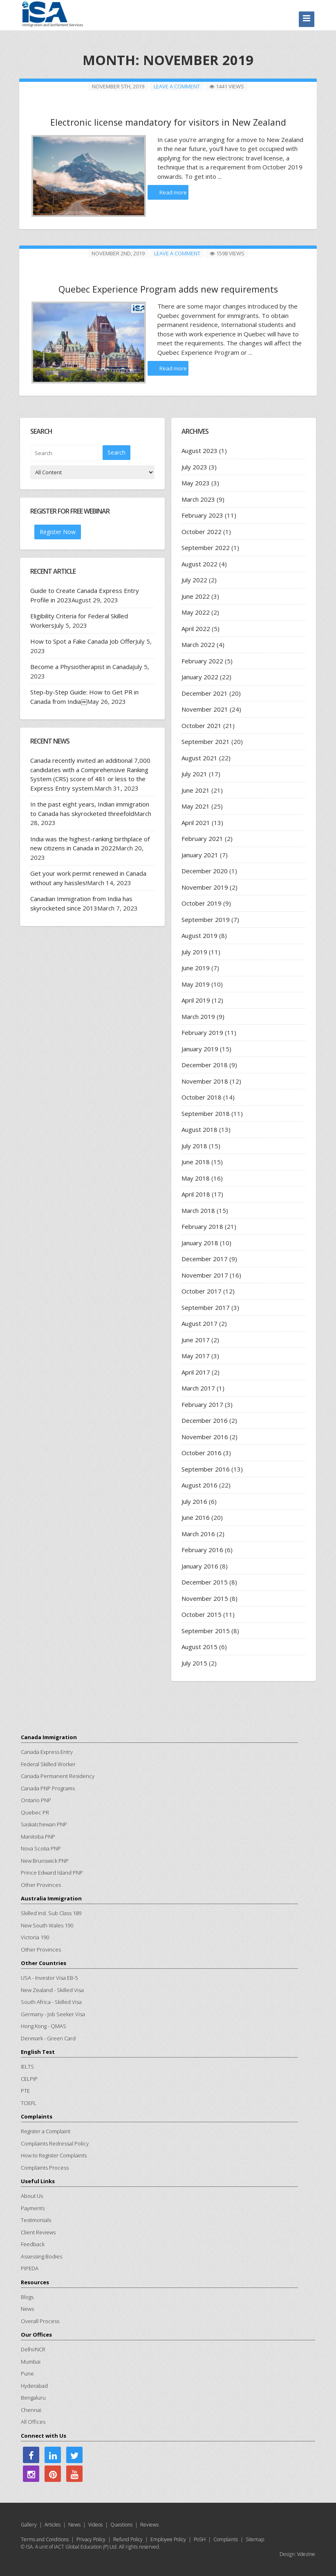 The height and width of the screenshot is (2576, 336). Describe the element at coordinates (204, 870) in the screenshot. I see `December 2020` at that location.